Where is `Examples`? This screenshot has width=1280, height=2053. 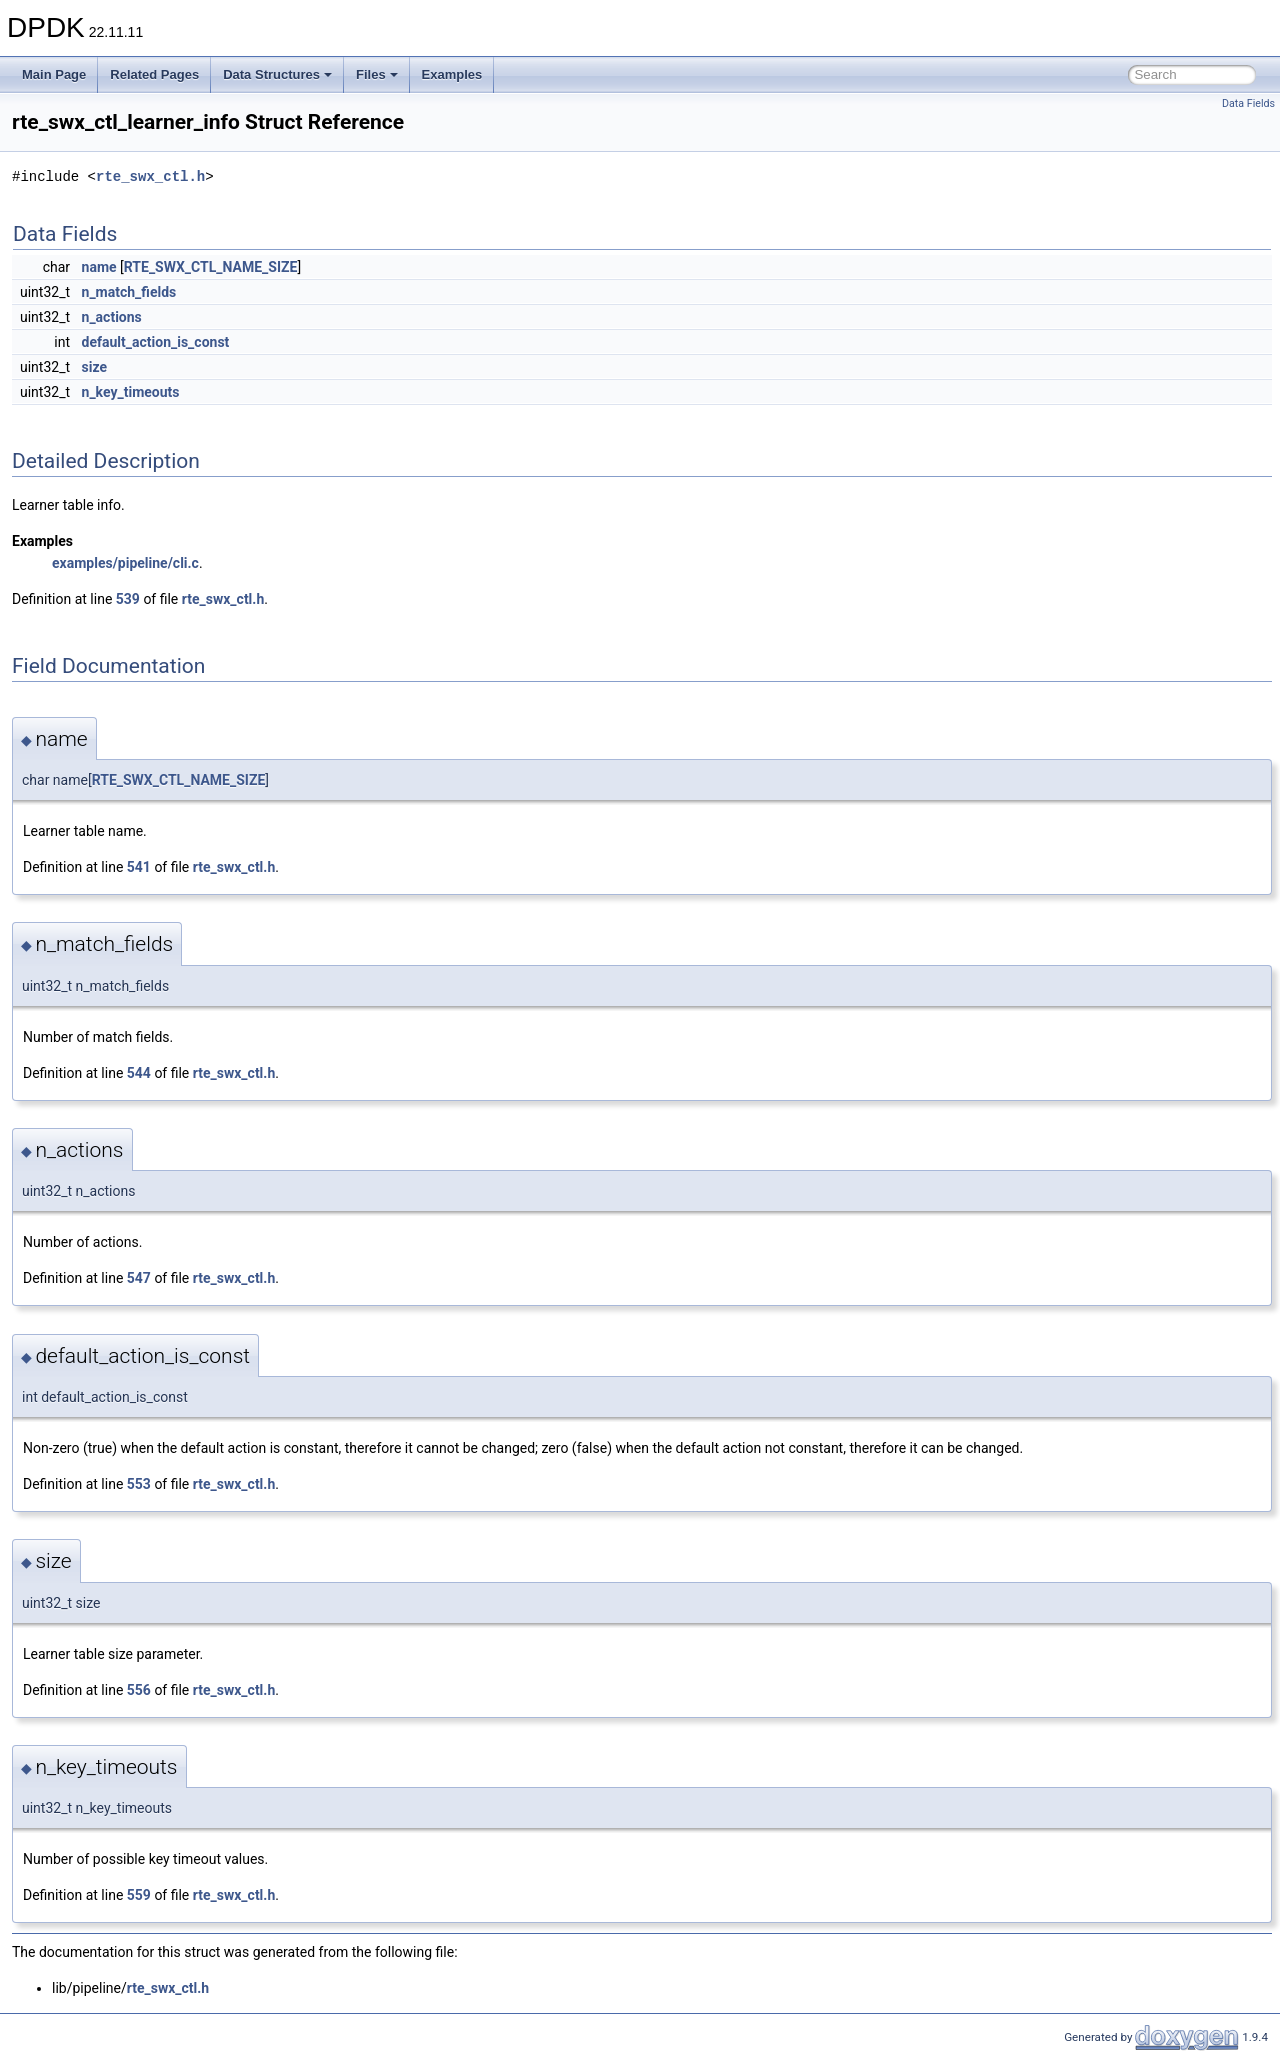
Examples is located at coordinates (452, 74).